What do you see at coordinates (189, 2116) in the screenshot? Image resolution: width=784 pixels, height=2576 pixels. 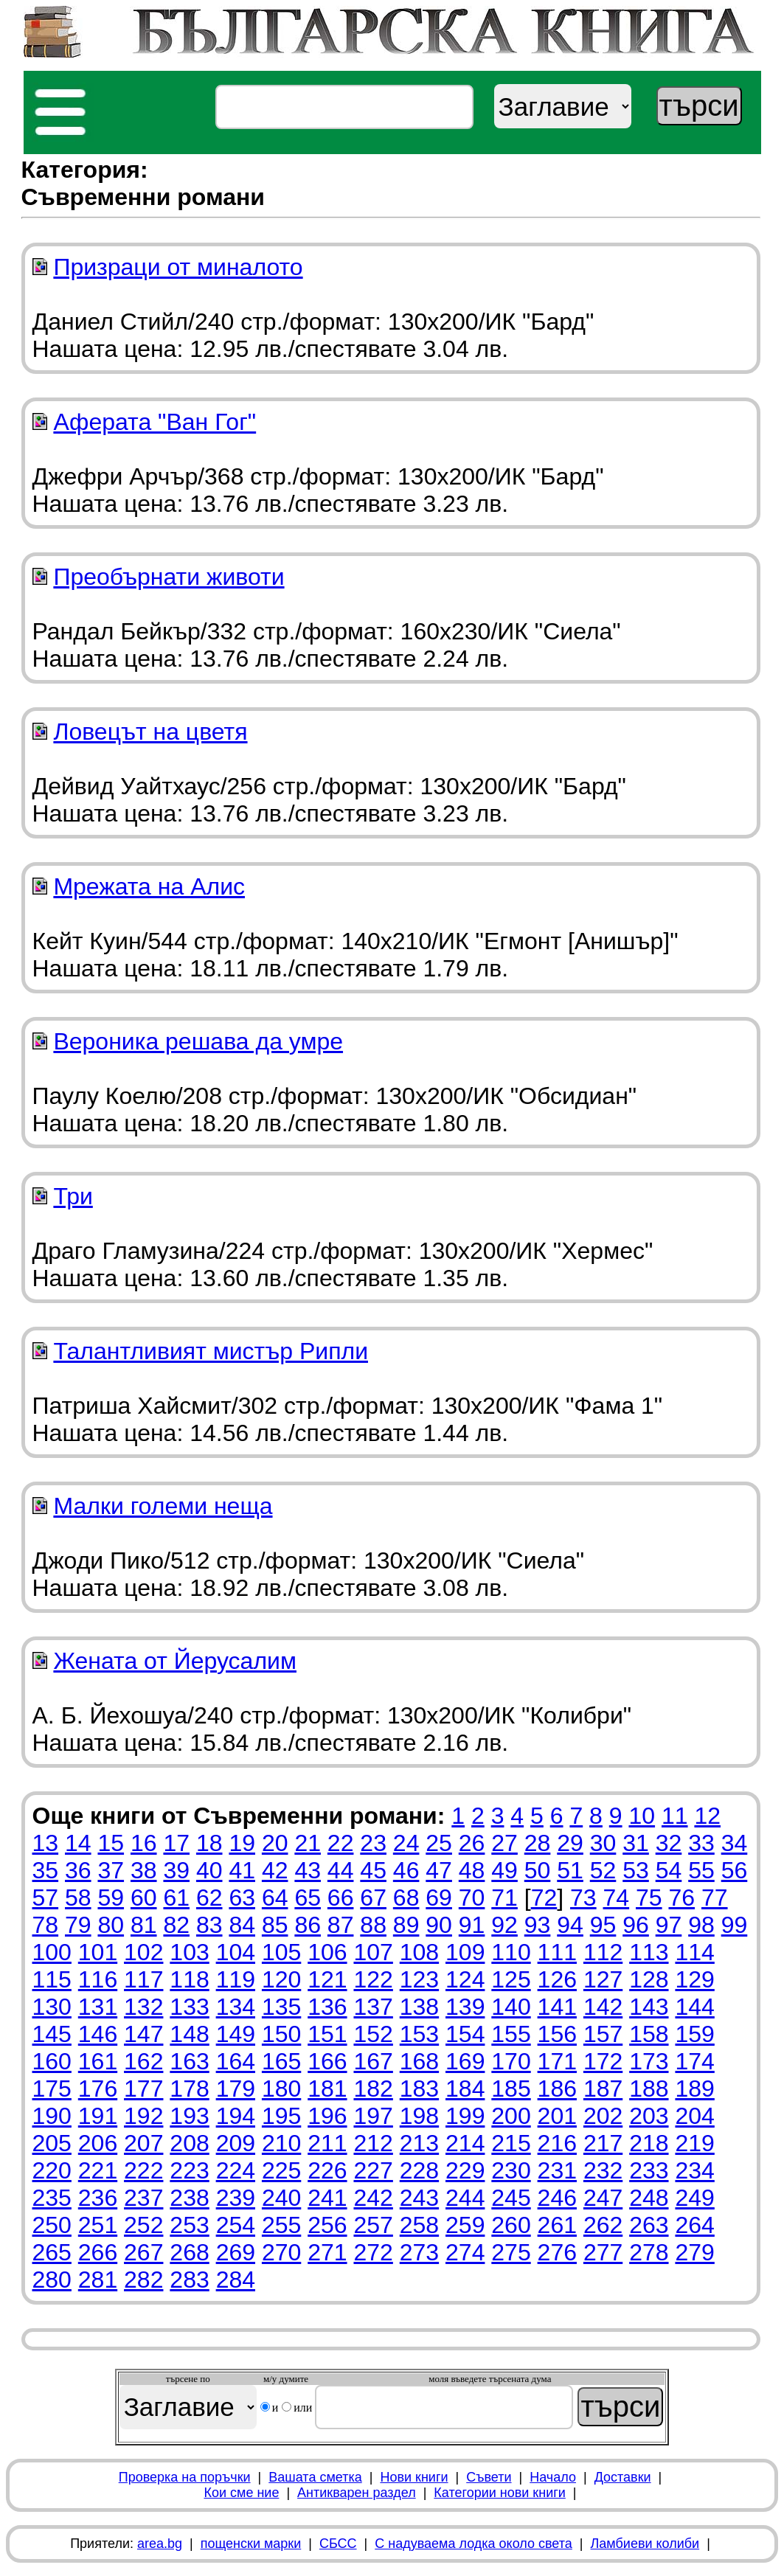 I see `193` at bounding box center [189, 2116].